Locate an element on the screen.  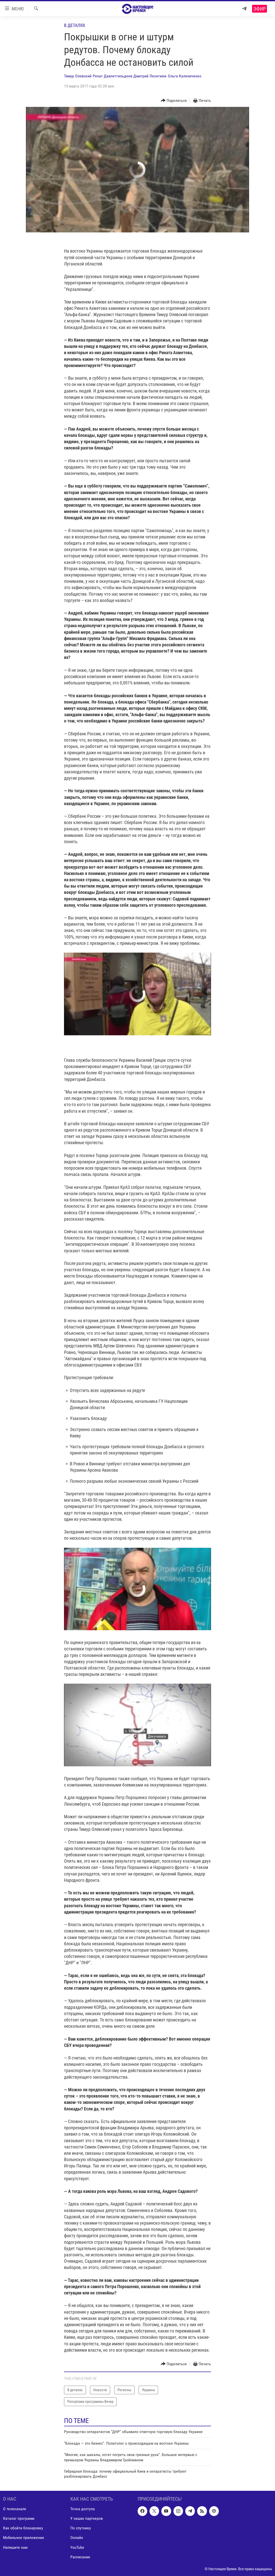
Точка доступа is located at coordinates (82, 2508).